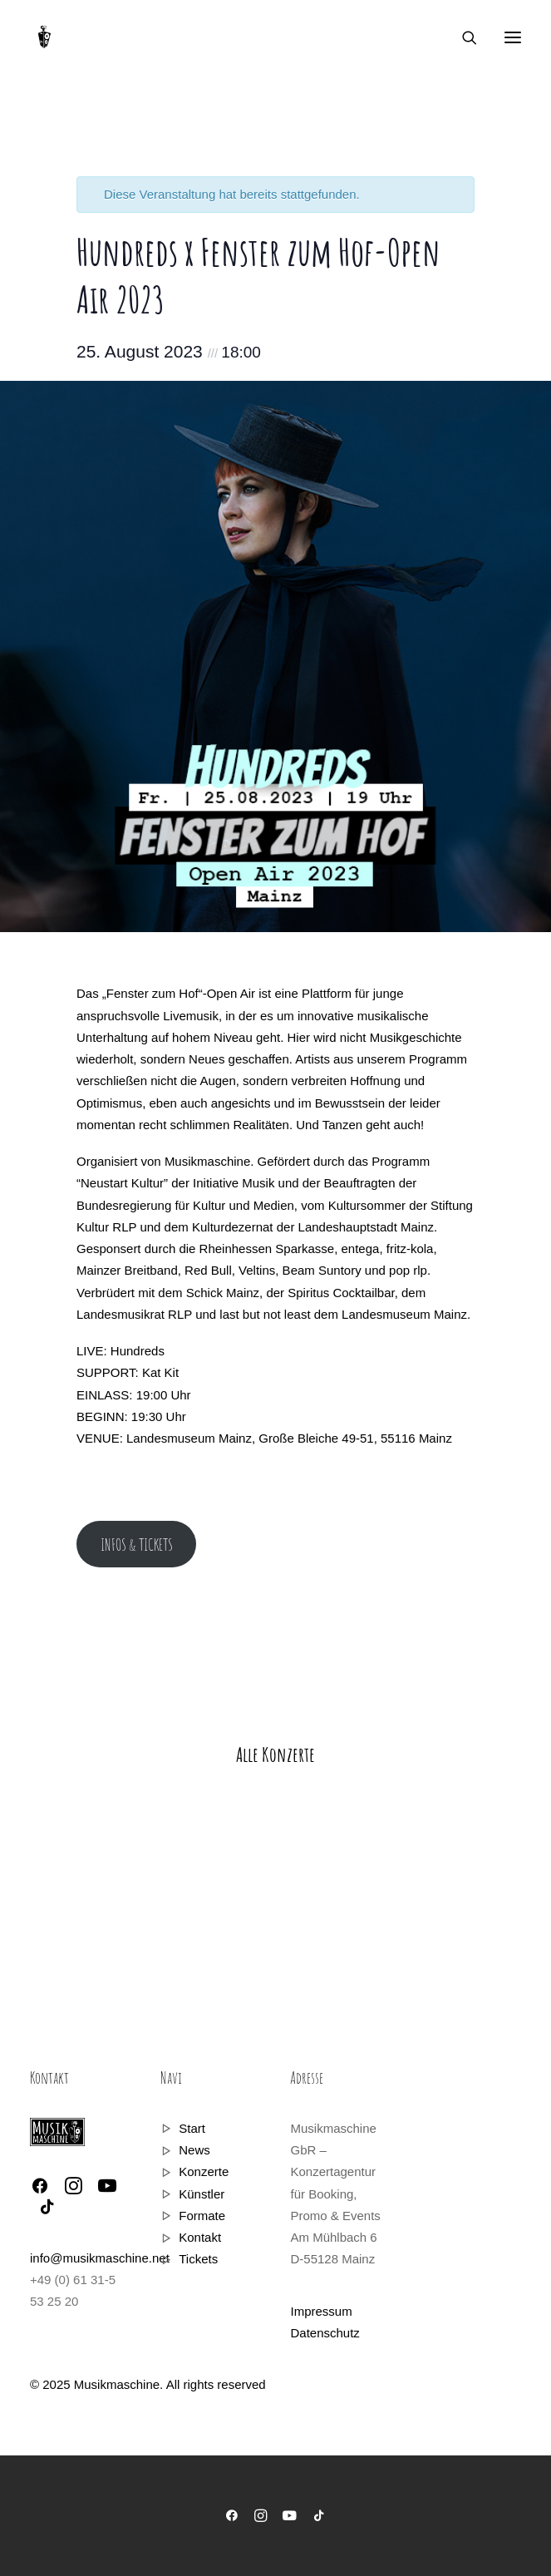 The height and width of the screenshot is (2576, 551). Describe the element at coordinates (100, 2258) in the screenshot. I see `info@musikmaschine.net` at that location.